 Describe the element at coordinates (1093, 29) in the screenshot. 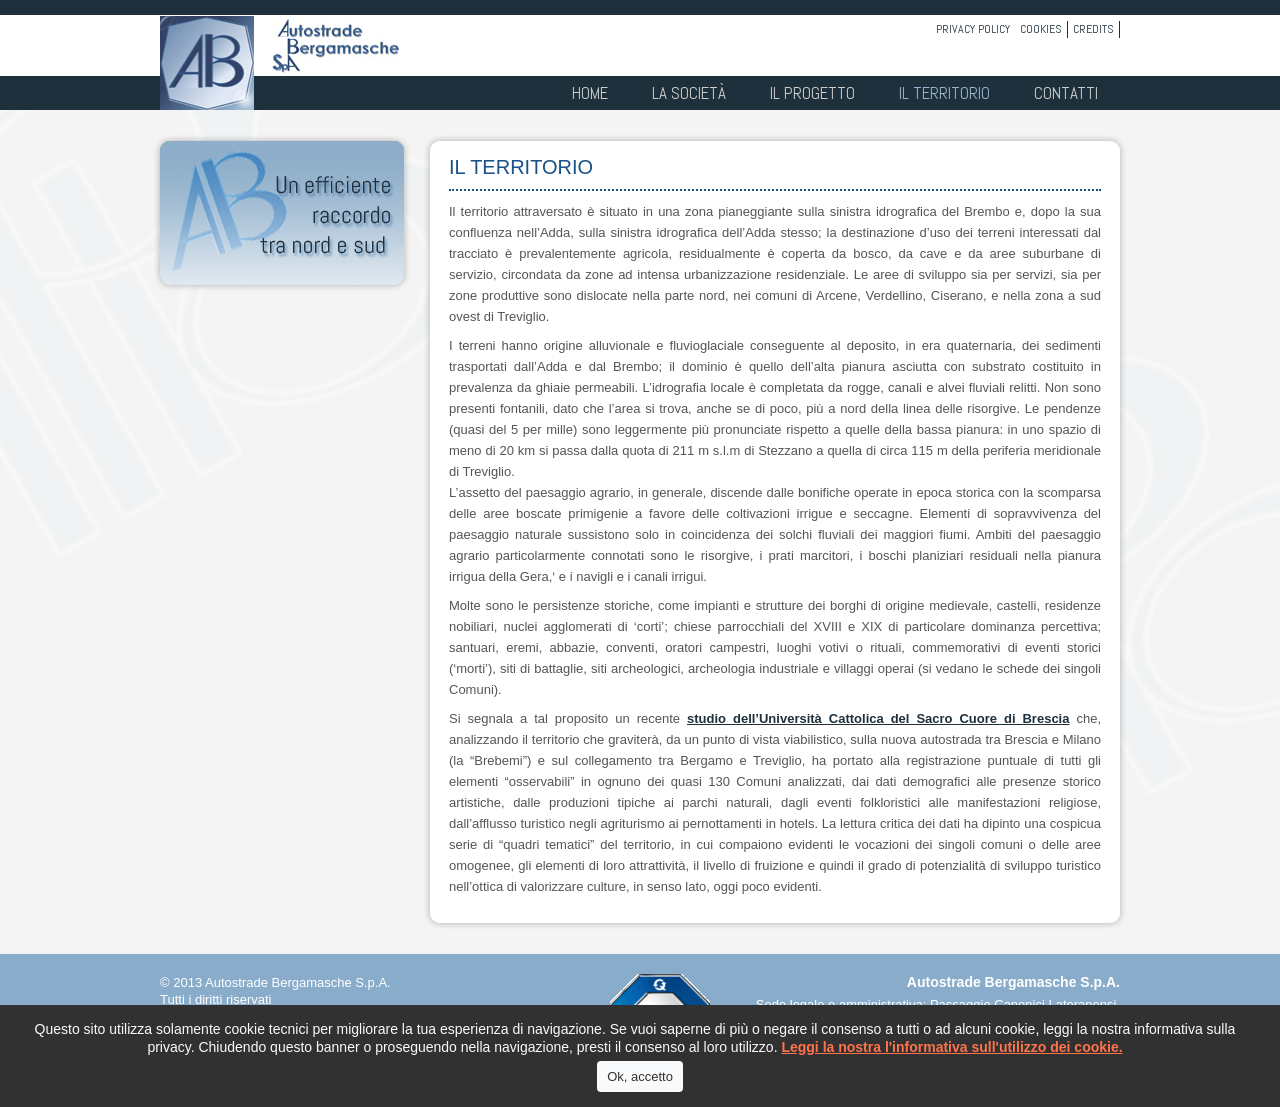

I see `Credits` at that location.